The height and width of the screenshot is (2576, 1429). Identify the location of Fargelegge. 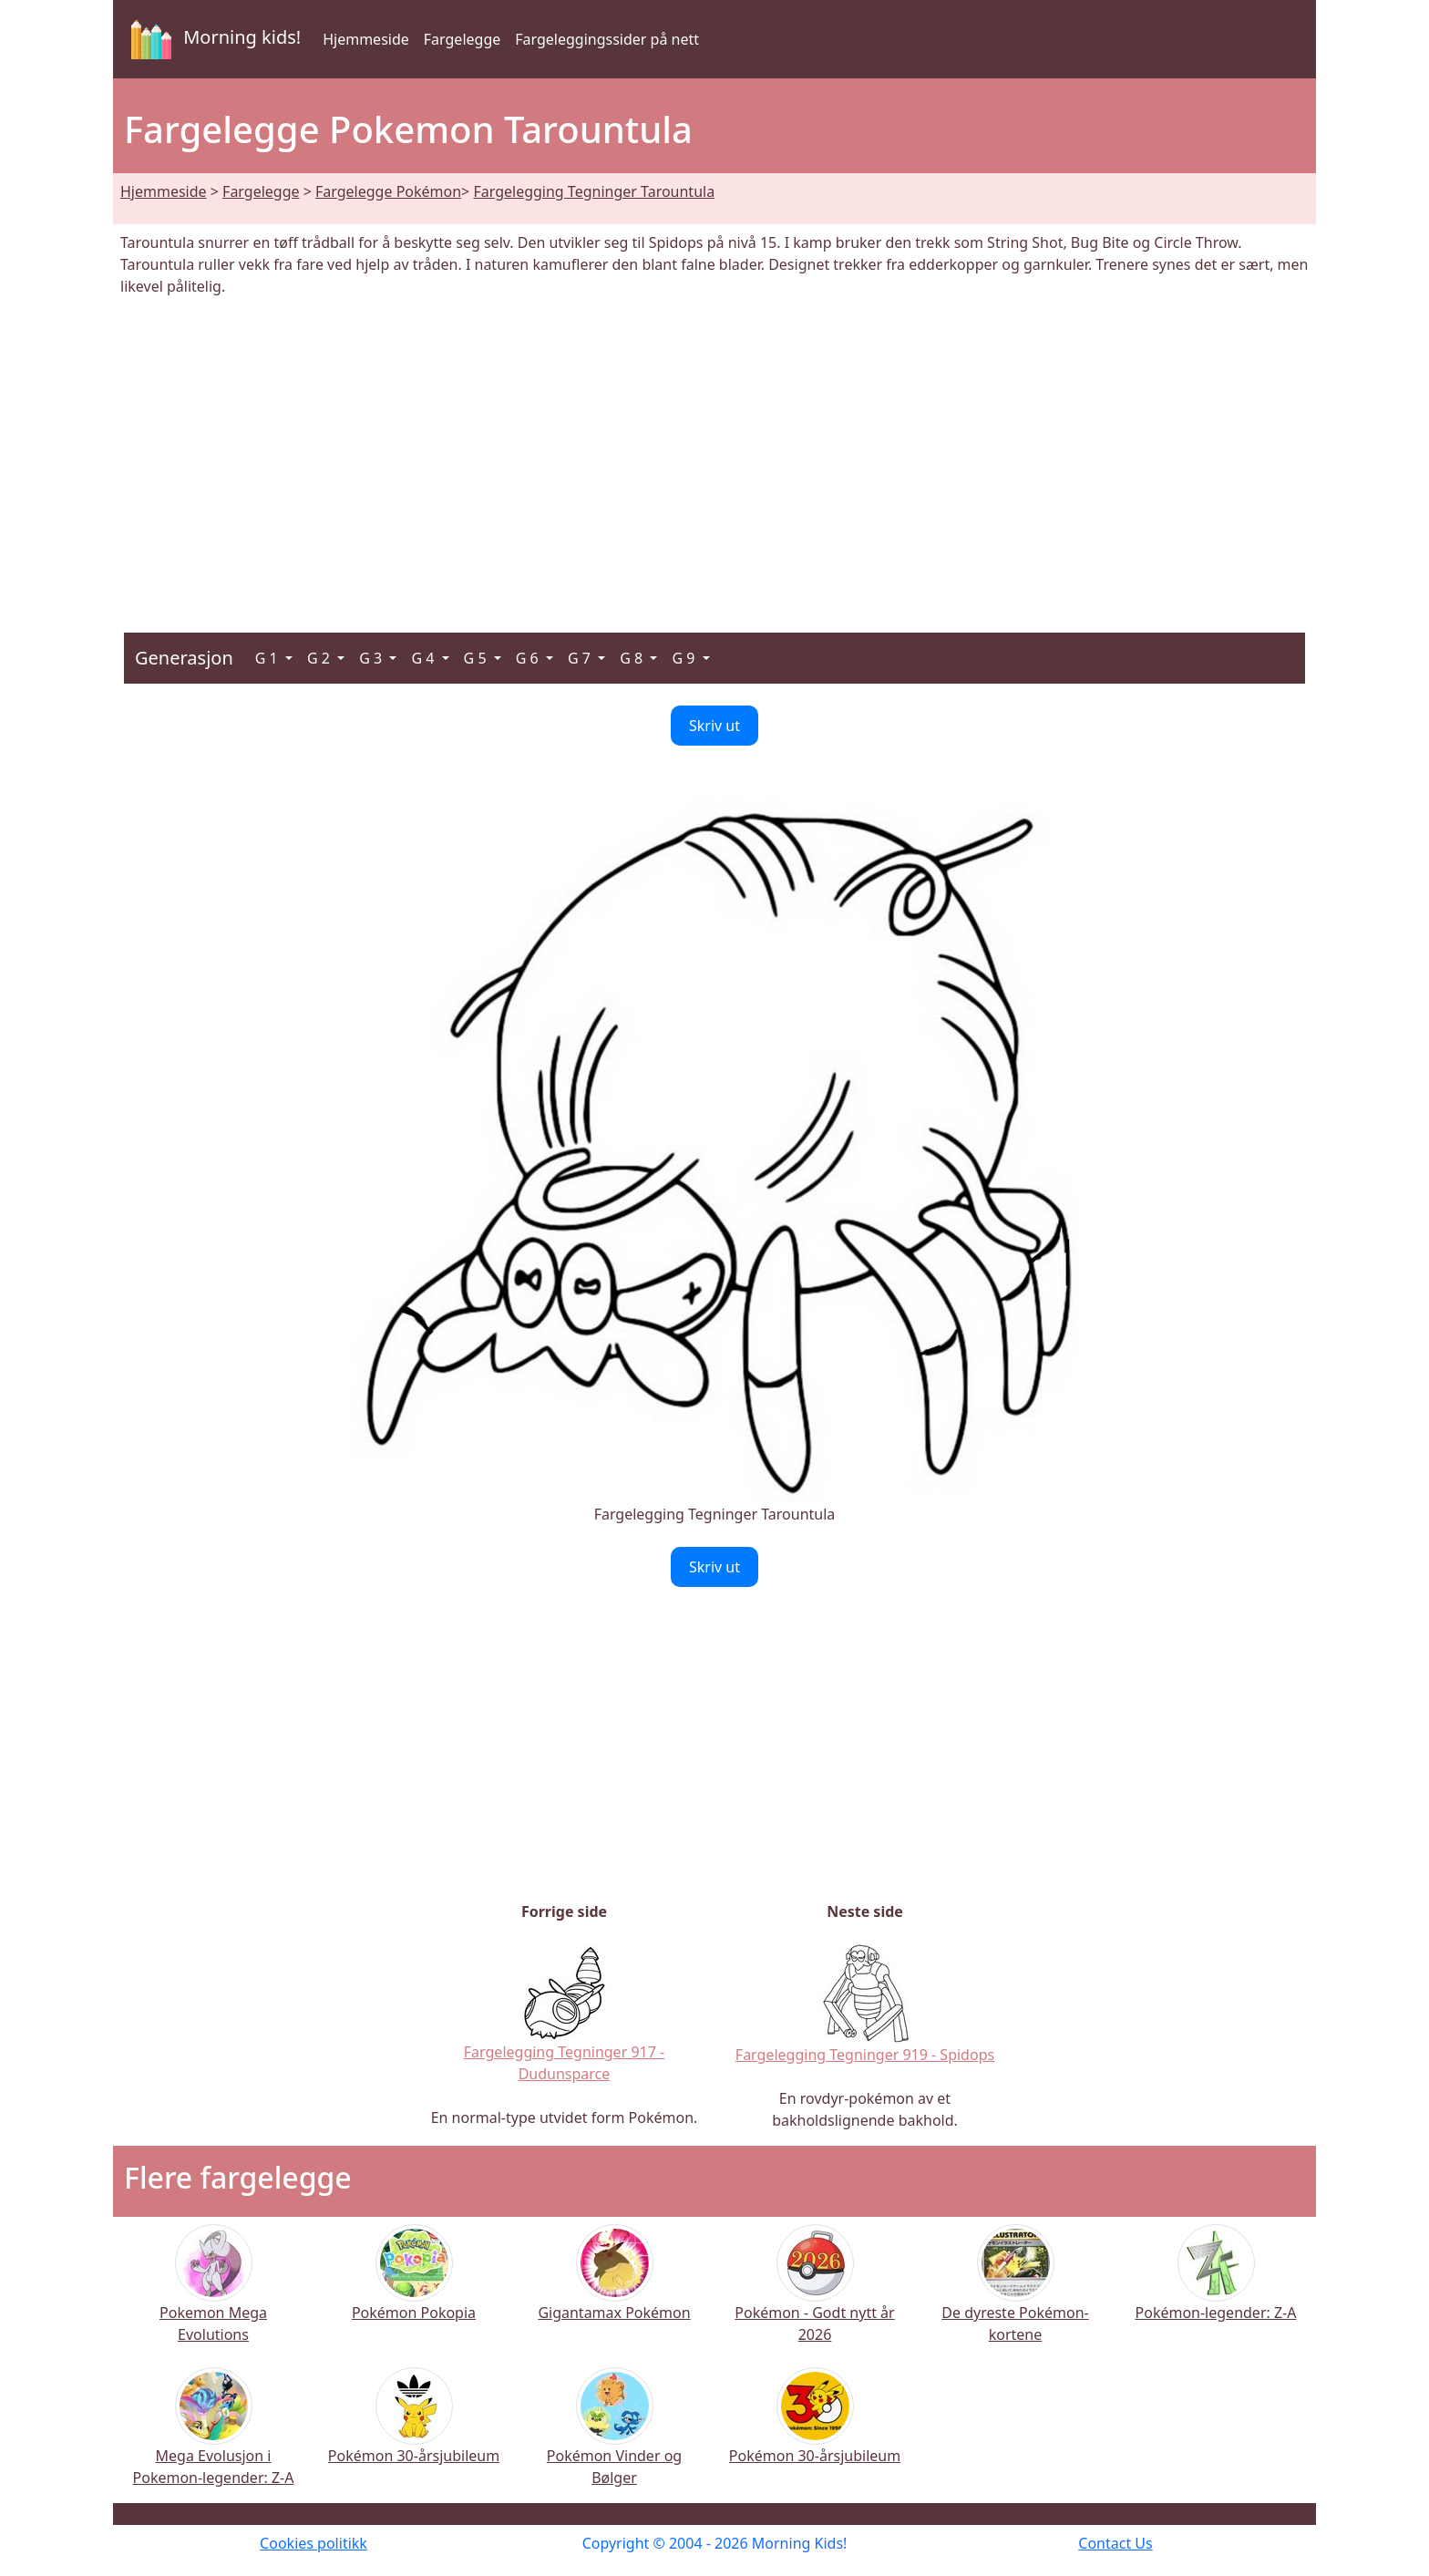
(462, 39).